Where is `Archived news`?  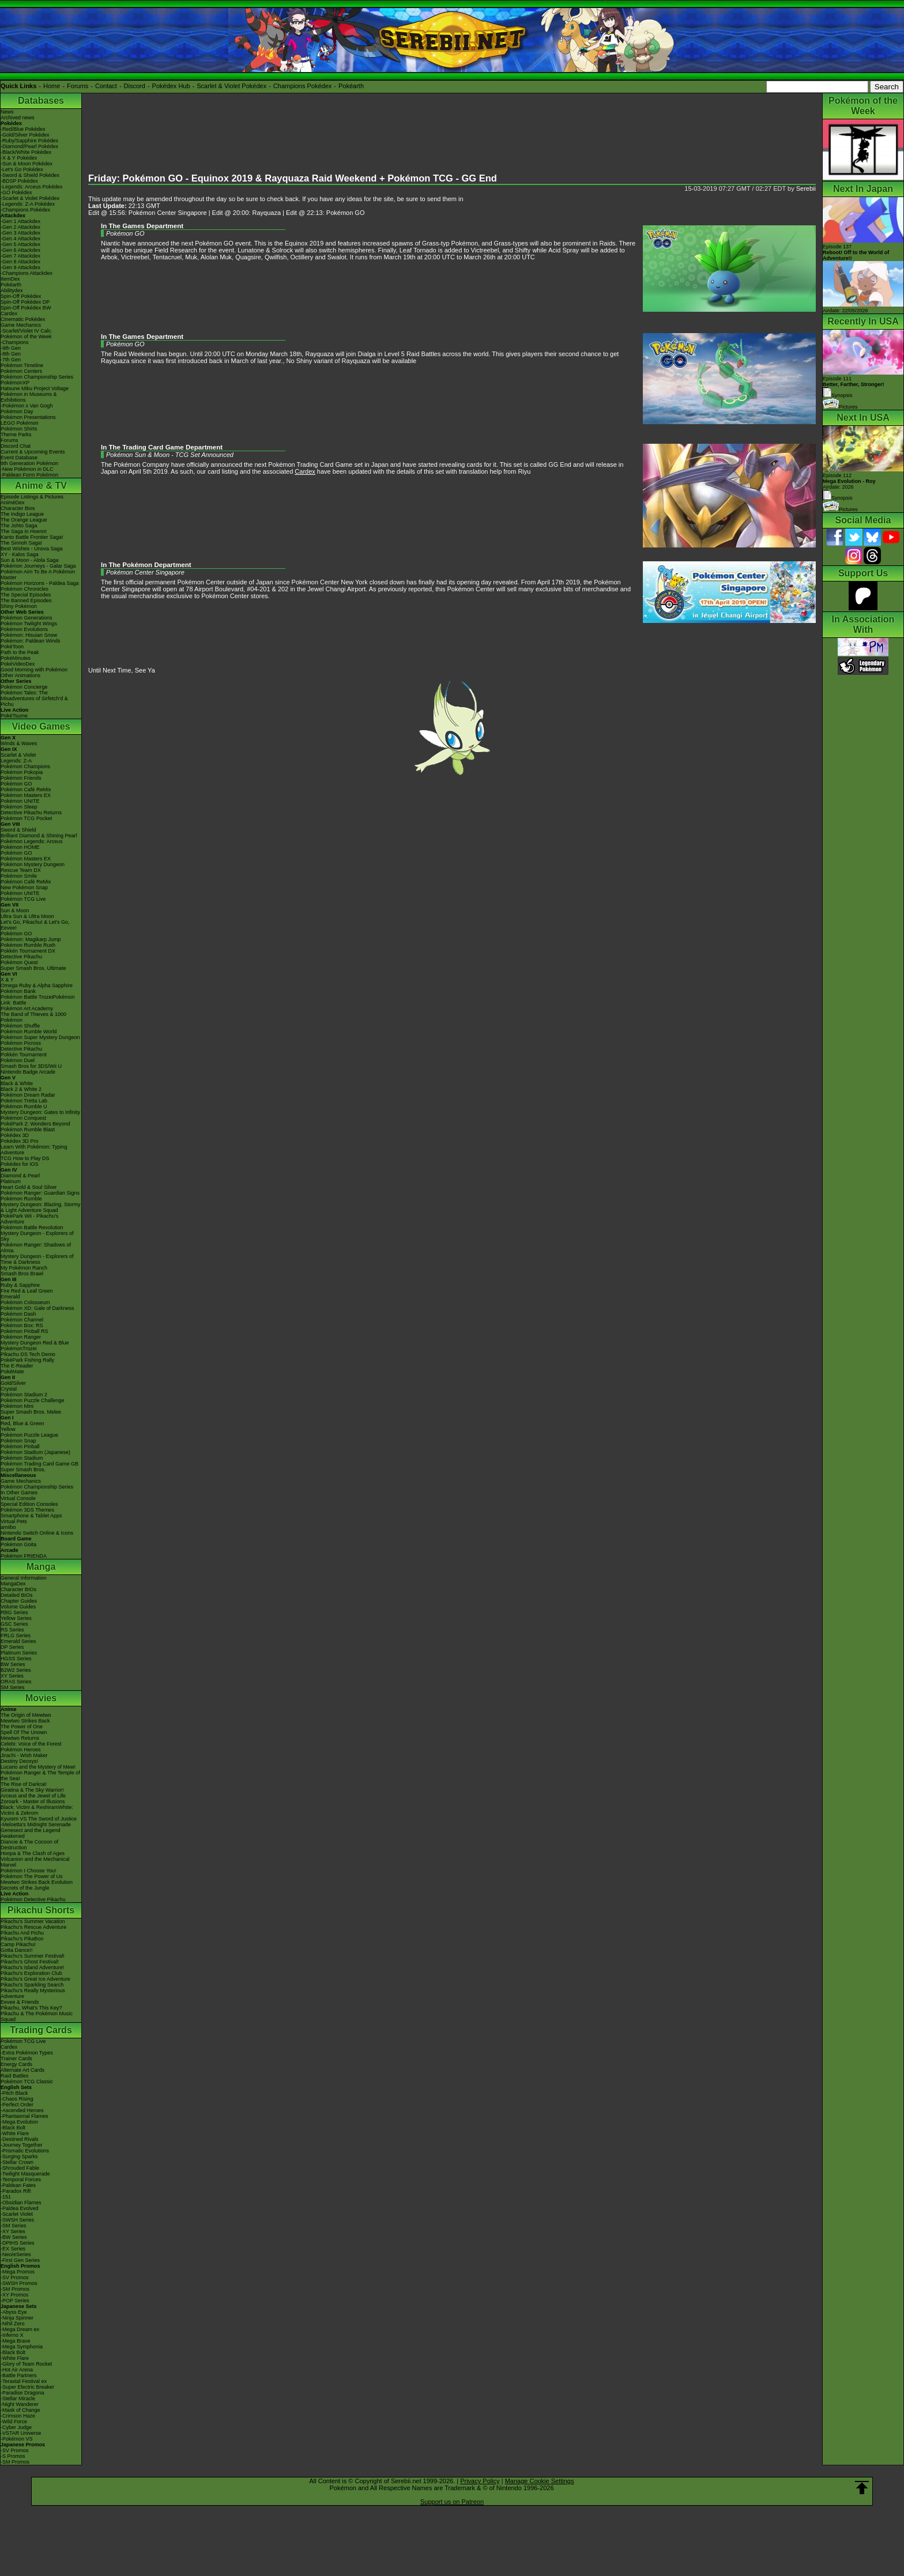
Archived news is located at coordinates (18, 117).